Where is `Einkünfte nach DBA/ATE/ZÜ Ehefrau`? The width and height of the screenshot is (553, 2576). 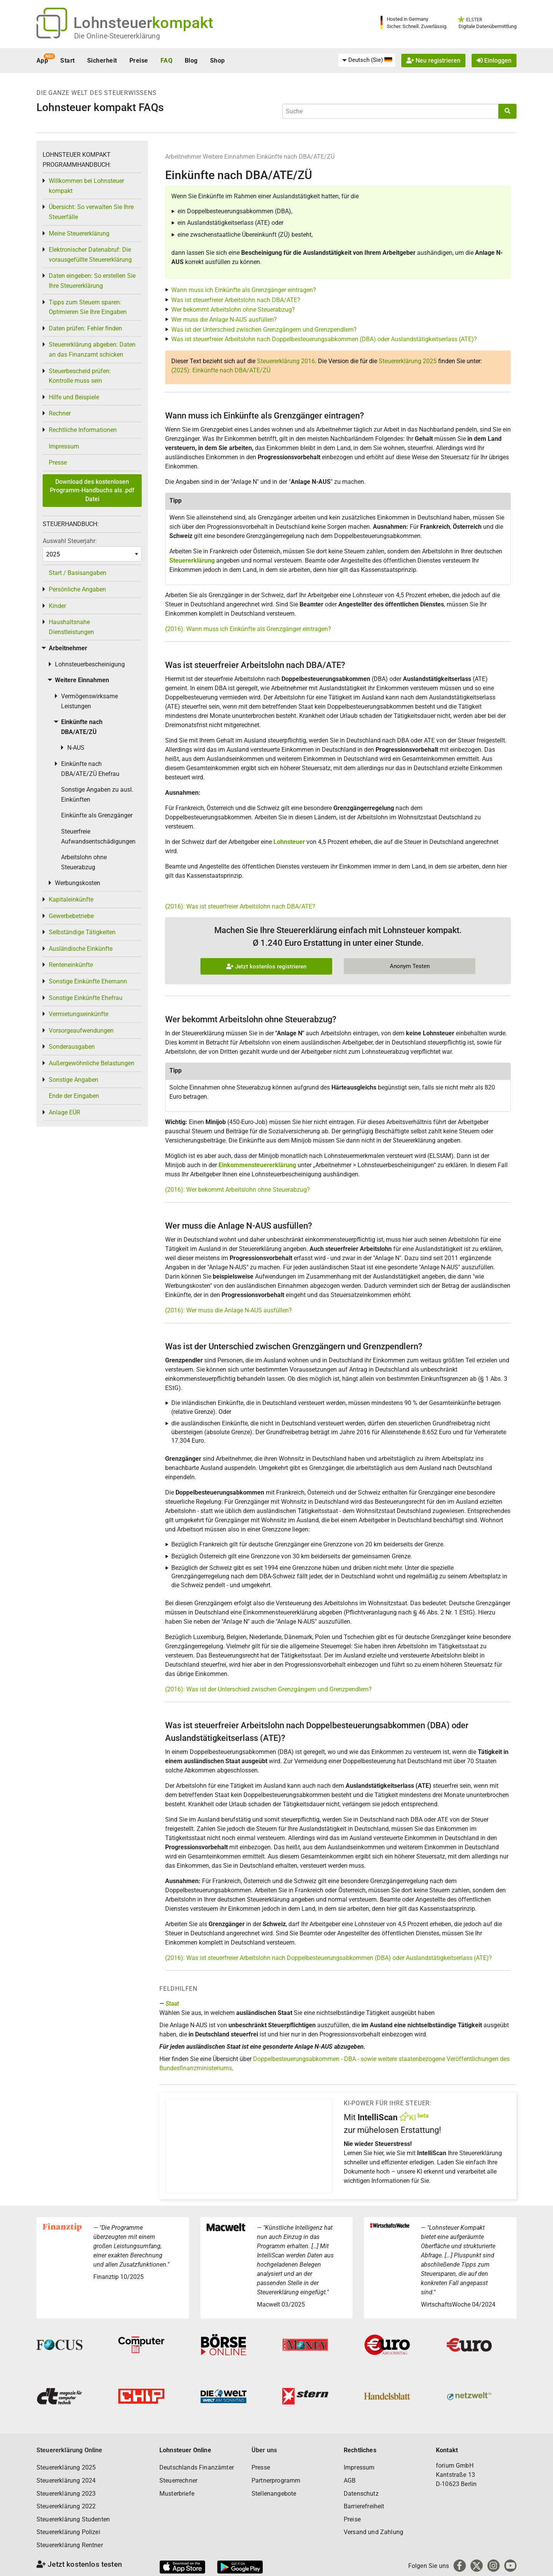
Einkünfte nach DBA/ATE/ZÜ Ehefrau is located at coordinates (90, 768).